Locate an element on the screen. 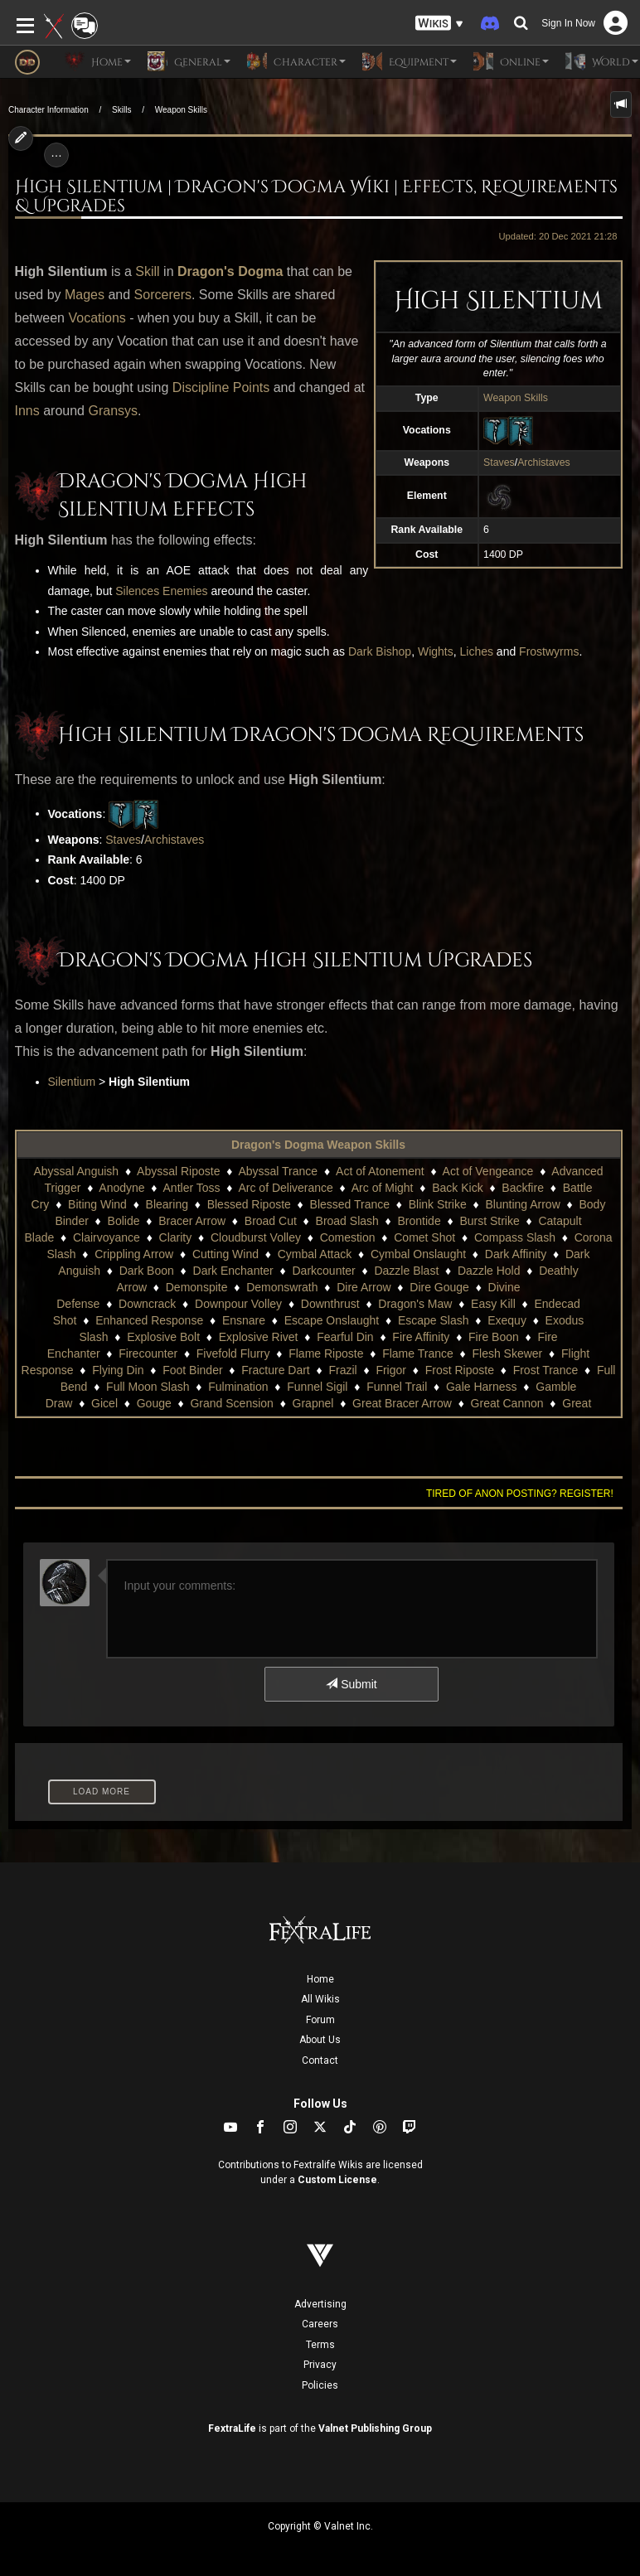 This screenshot has width=640, height=2576. About Us is located at coordinates (320, 2040).